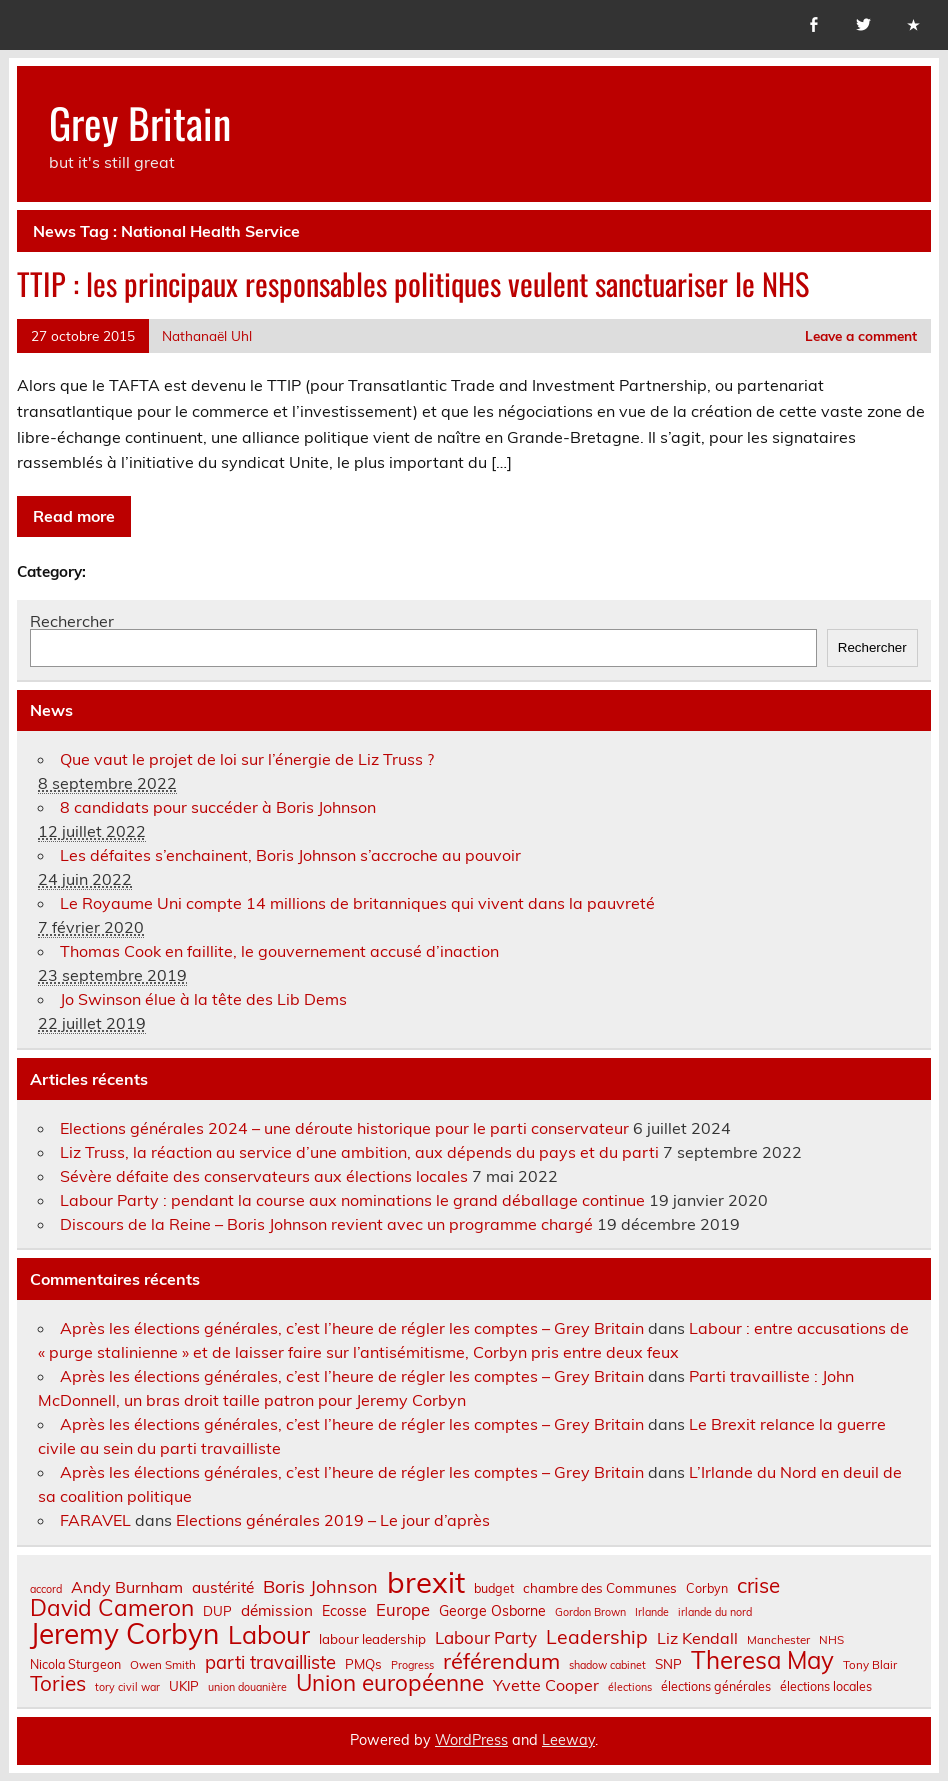 This screenshot has height=1781, width=948. What do you see at coordinates (207, 335) in the screenshot?
I see `Nathanaël Uhl` at bounding box center [207, 335].